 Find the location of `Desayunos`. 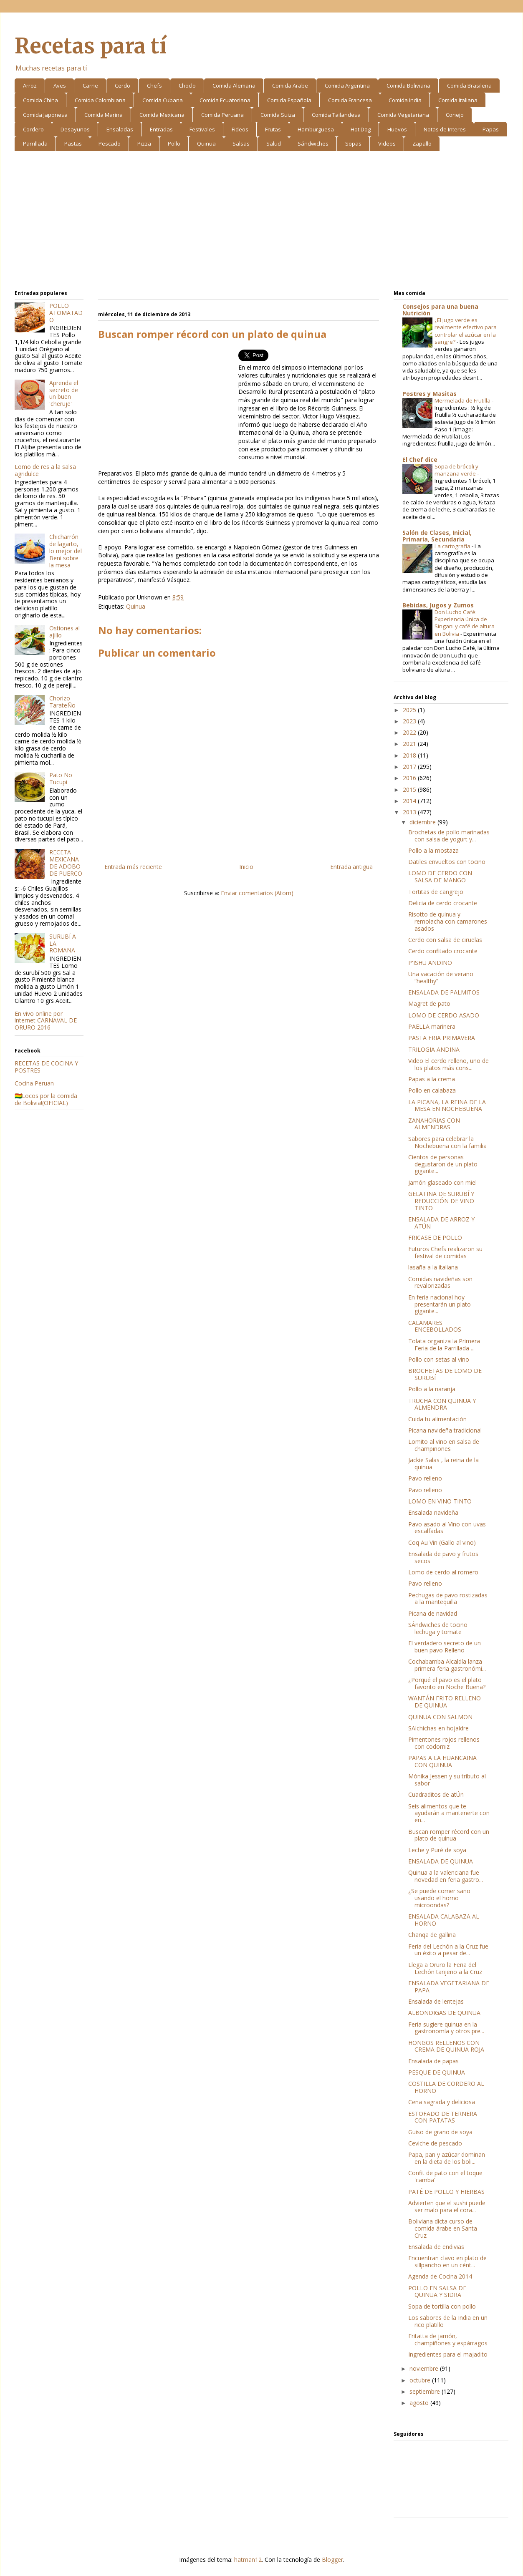

Desayunos is located at coordinates (75, 129).